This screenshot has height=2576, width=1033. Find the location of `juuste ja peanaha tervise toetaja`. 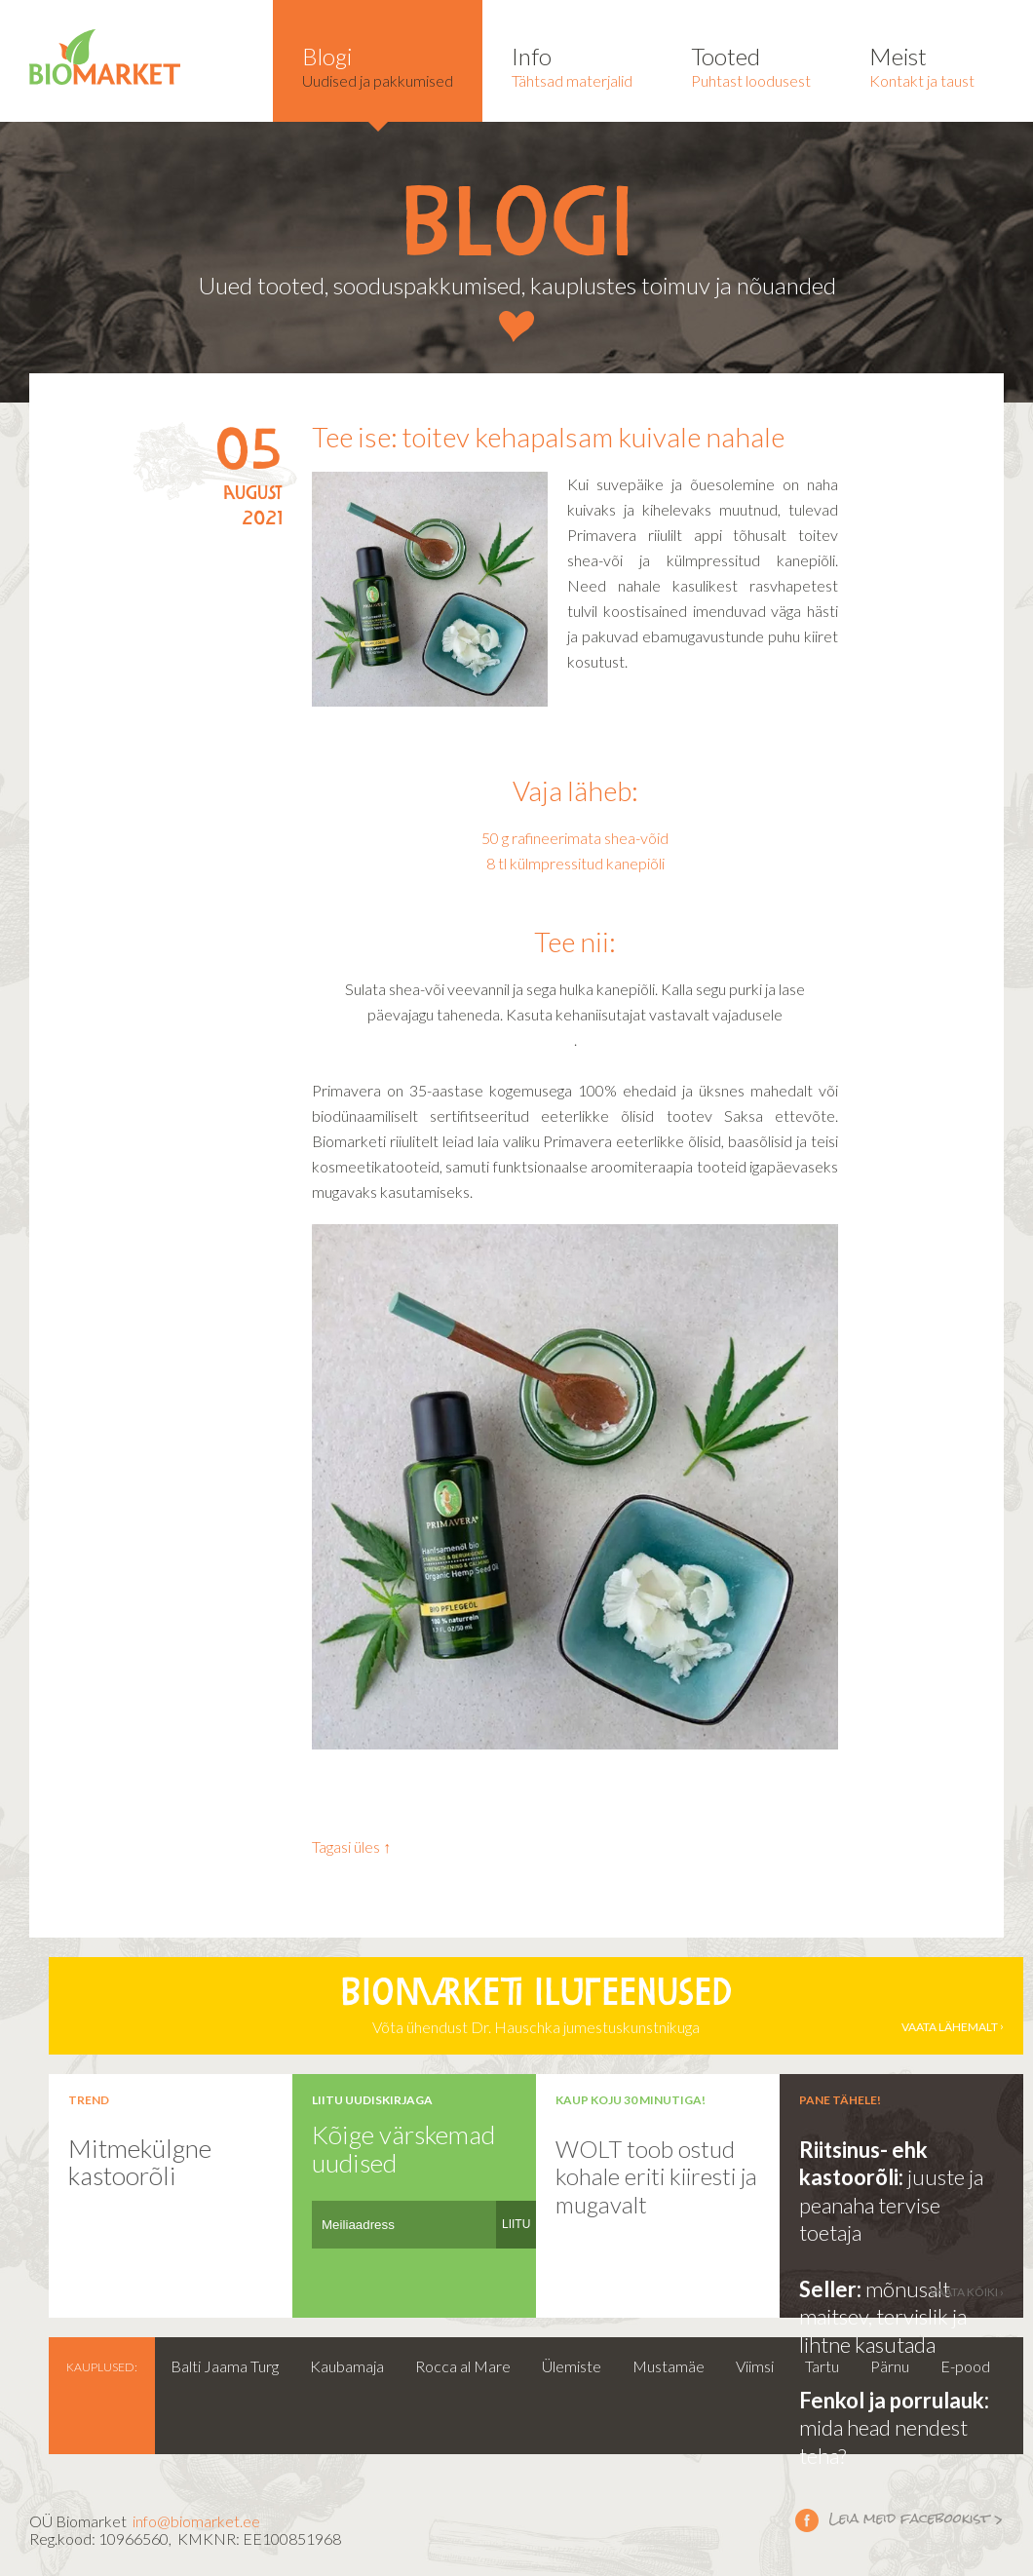

juuste ja peanaha tervise toetaja is located at coordinates (891, 2205).